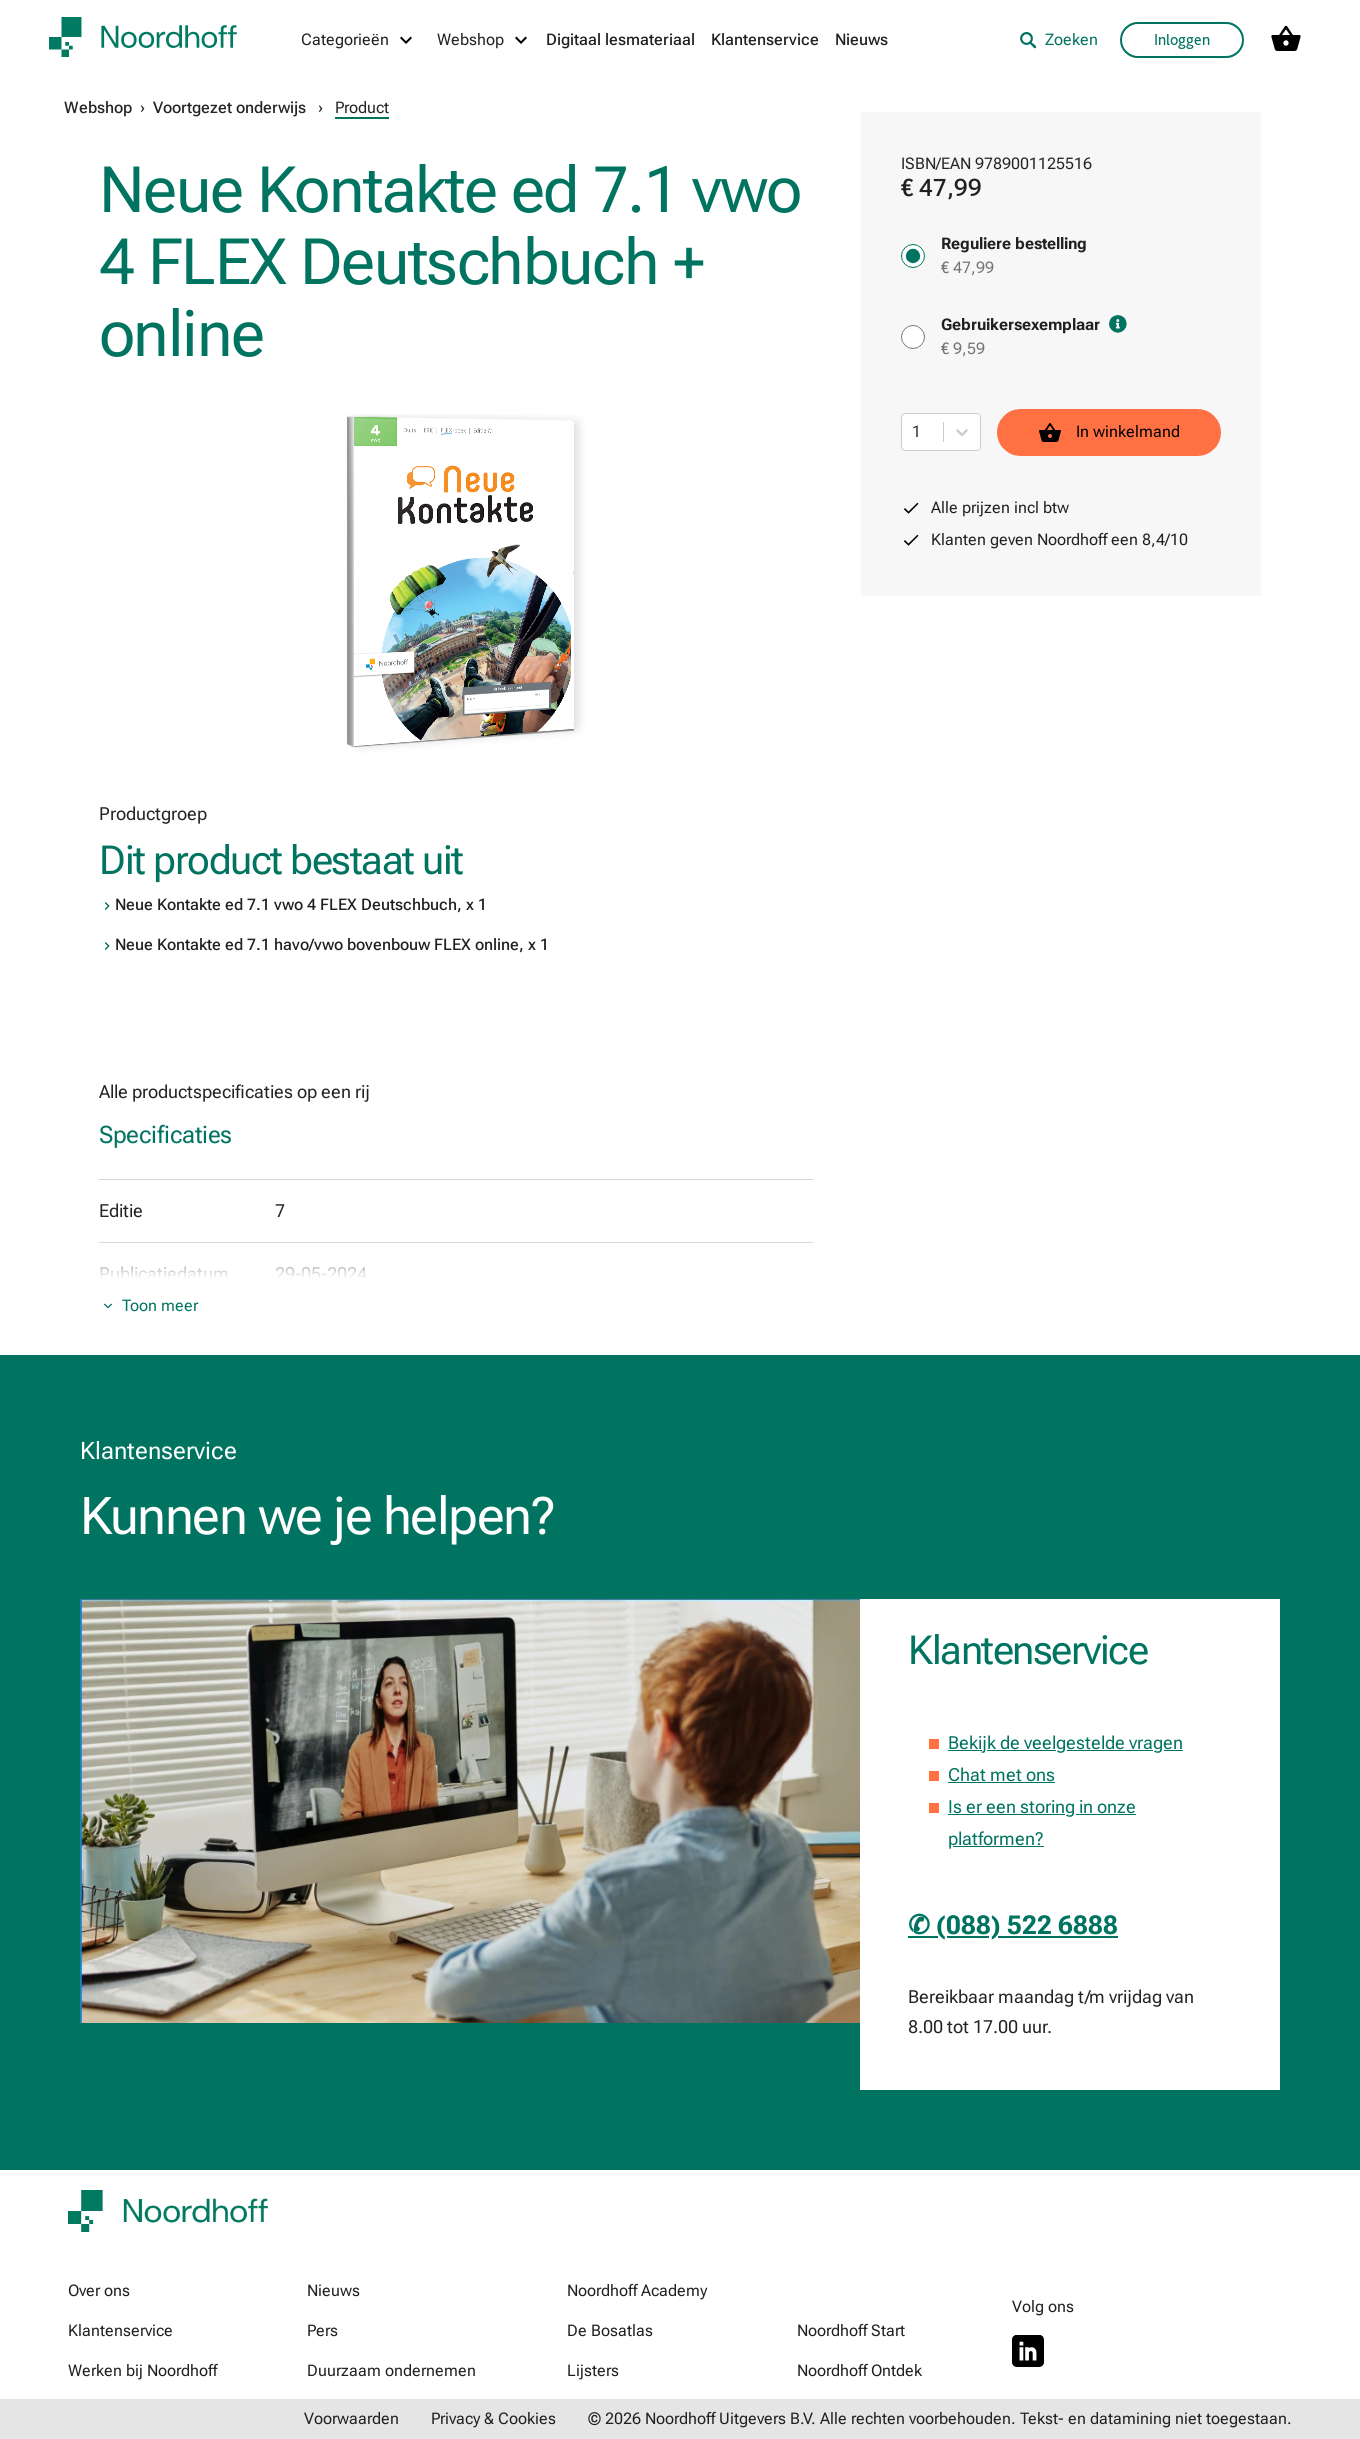 The image size is (1360, 2439). I want to click on € 47,99, so click(967, 267).